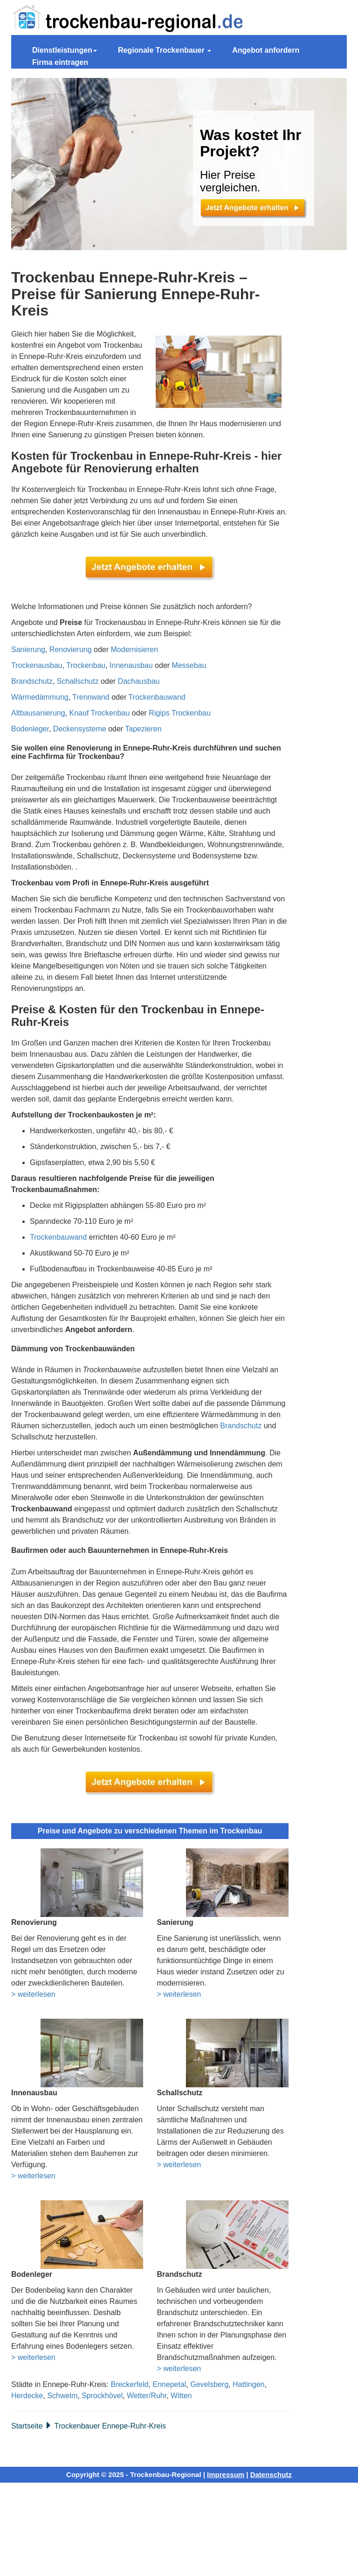  I want to click on Regionale Trockenbauer [button], so click(164, 50).